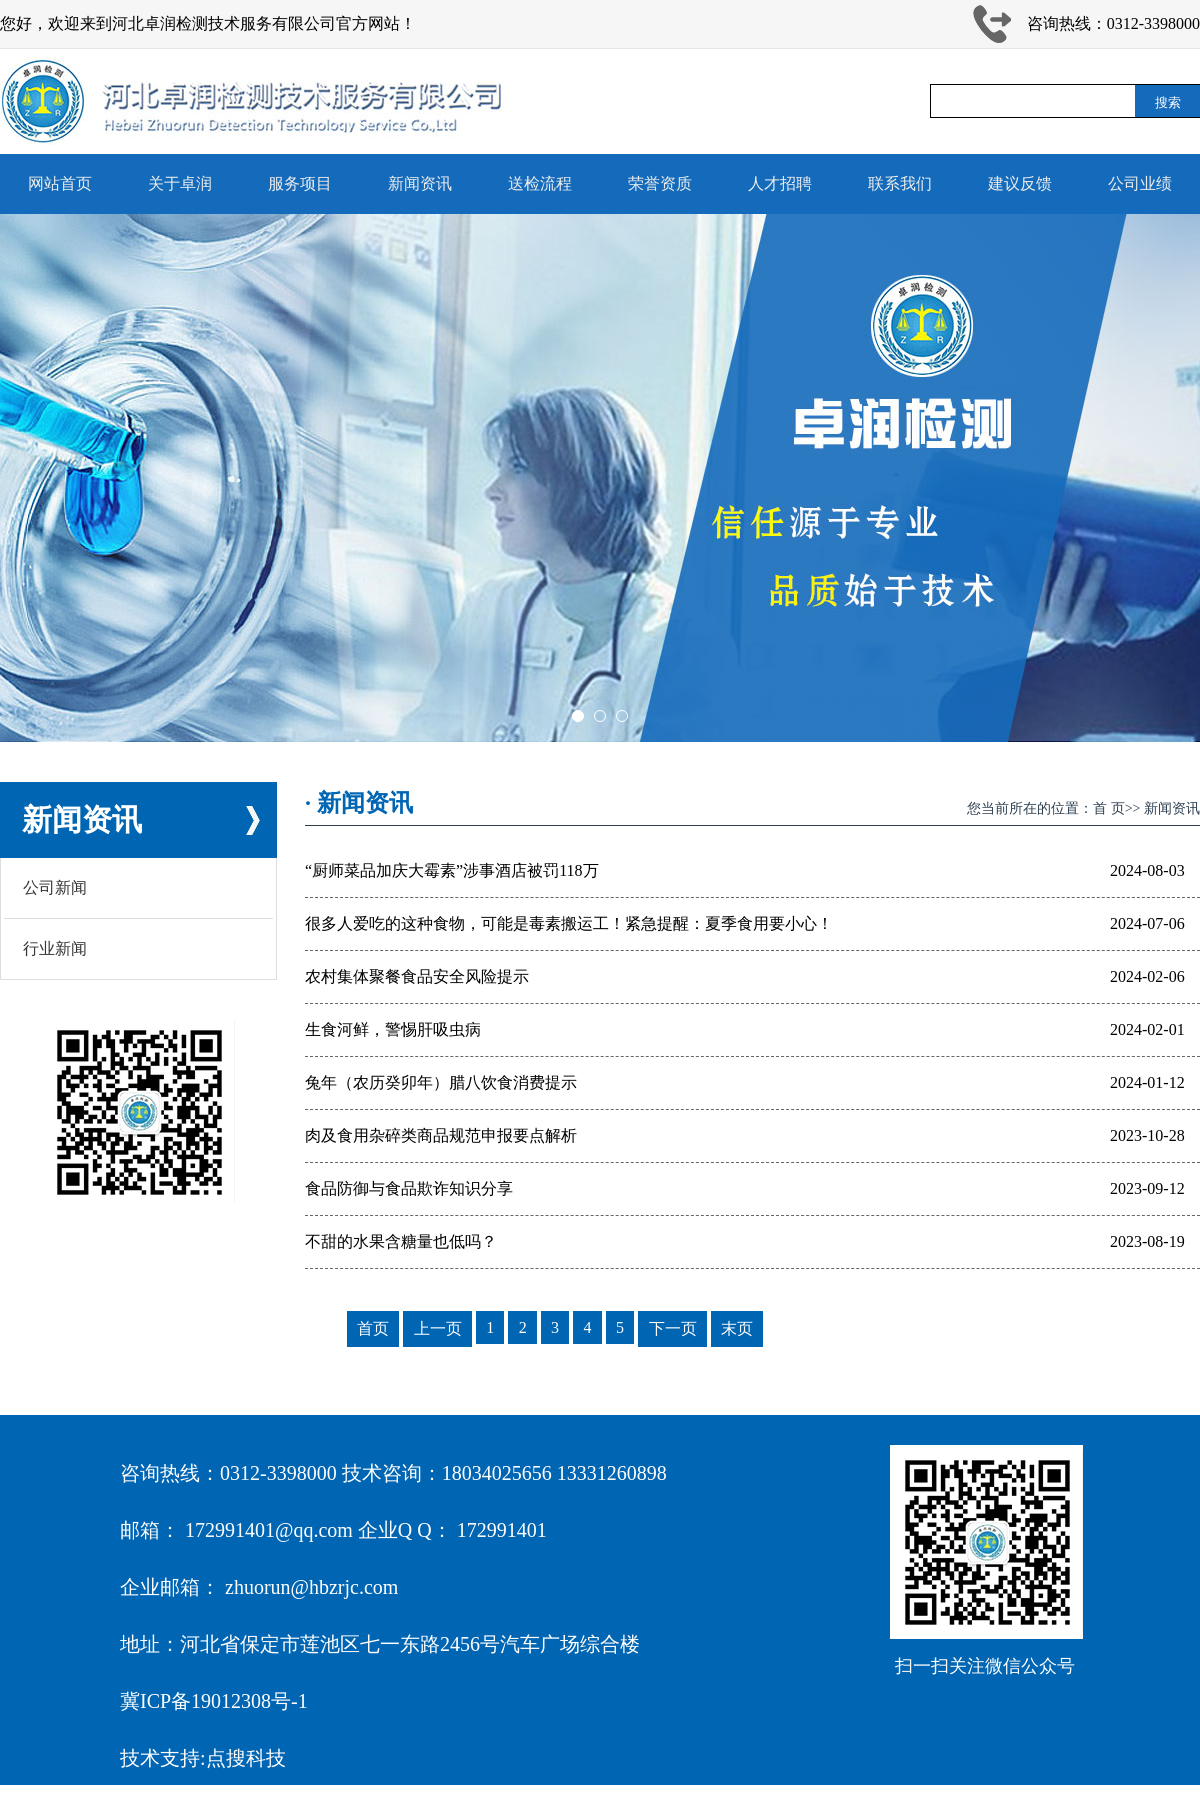  I want to click on 冀ICP备19012308号-1, so click(214, 1701).